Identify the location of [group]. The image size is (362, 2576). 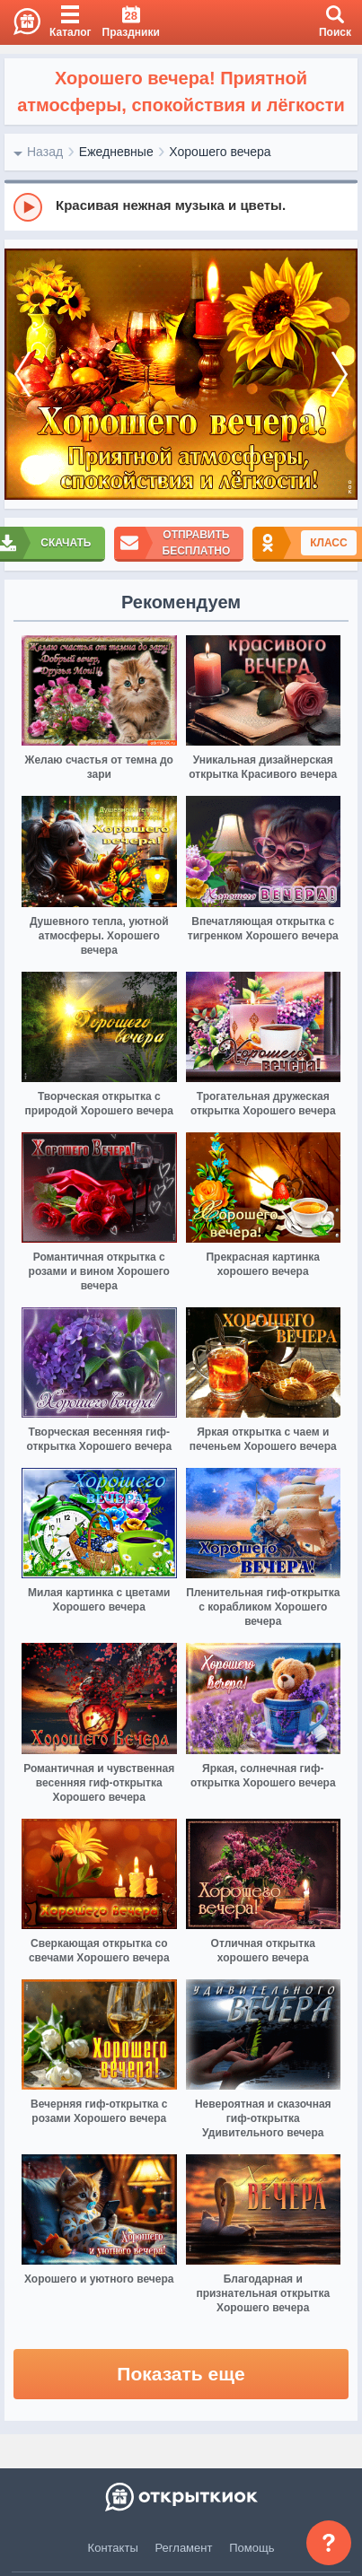
(181, 206).